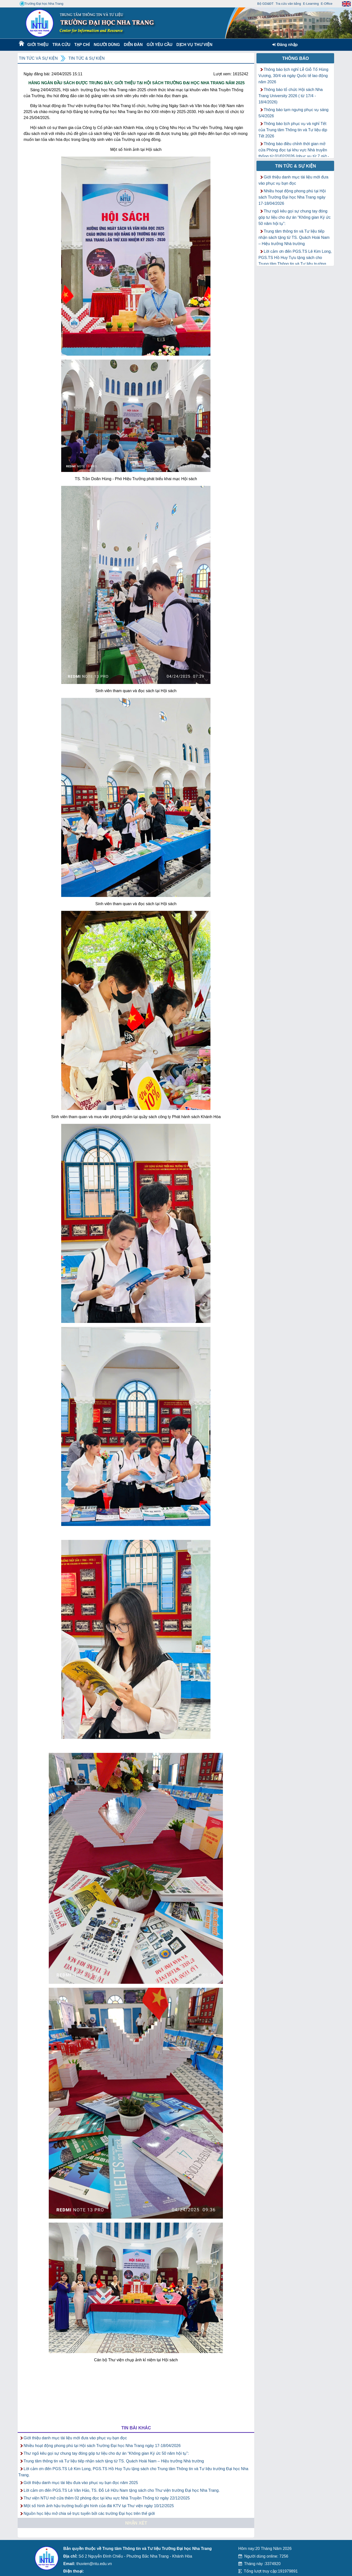 The width and height of the screenshot is (352, 2576). I want to click on Bộ GD&ĐT, so click(265, 3).